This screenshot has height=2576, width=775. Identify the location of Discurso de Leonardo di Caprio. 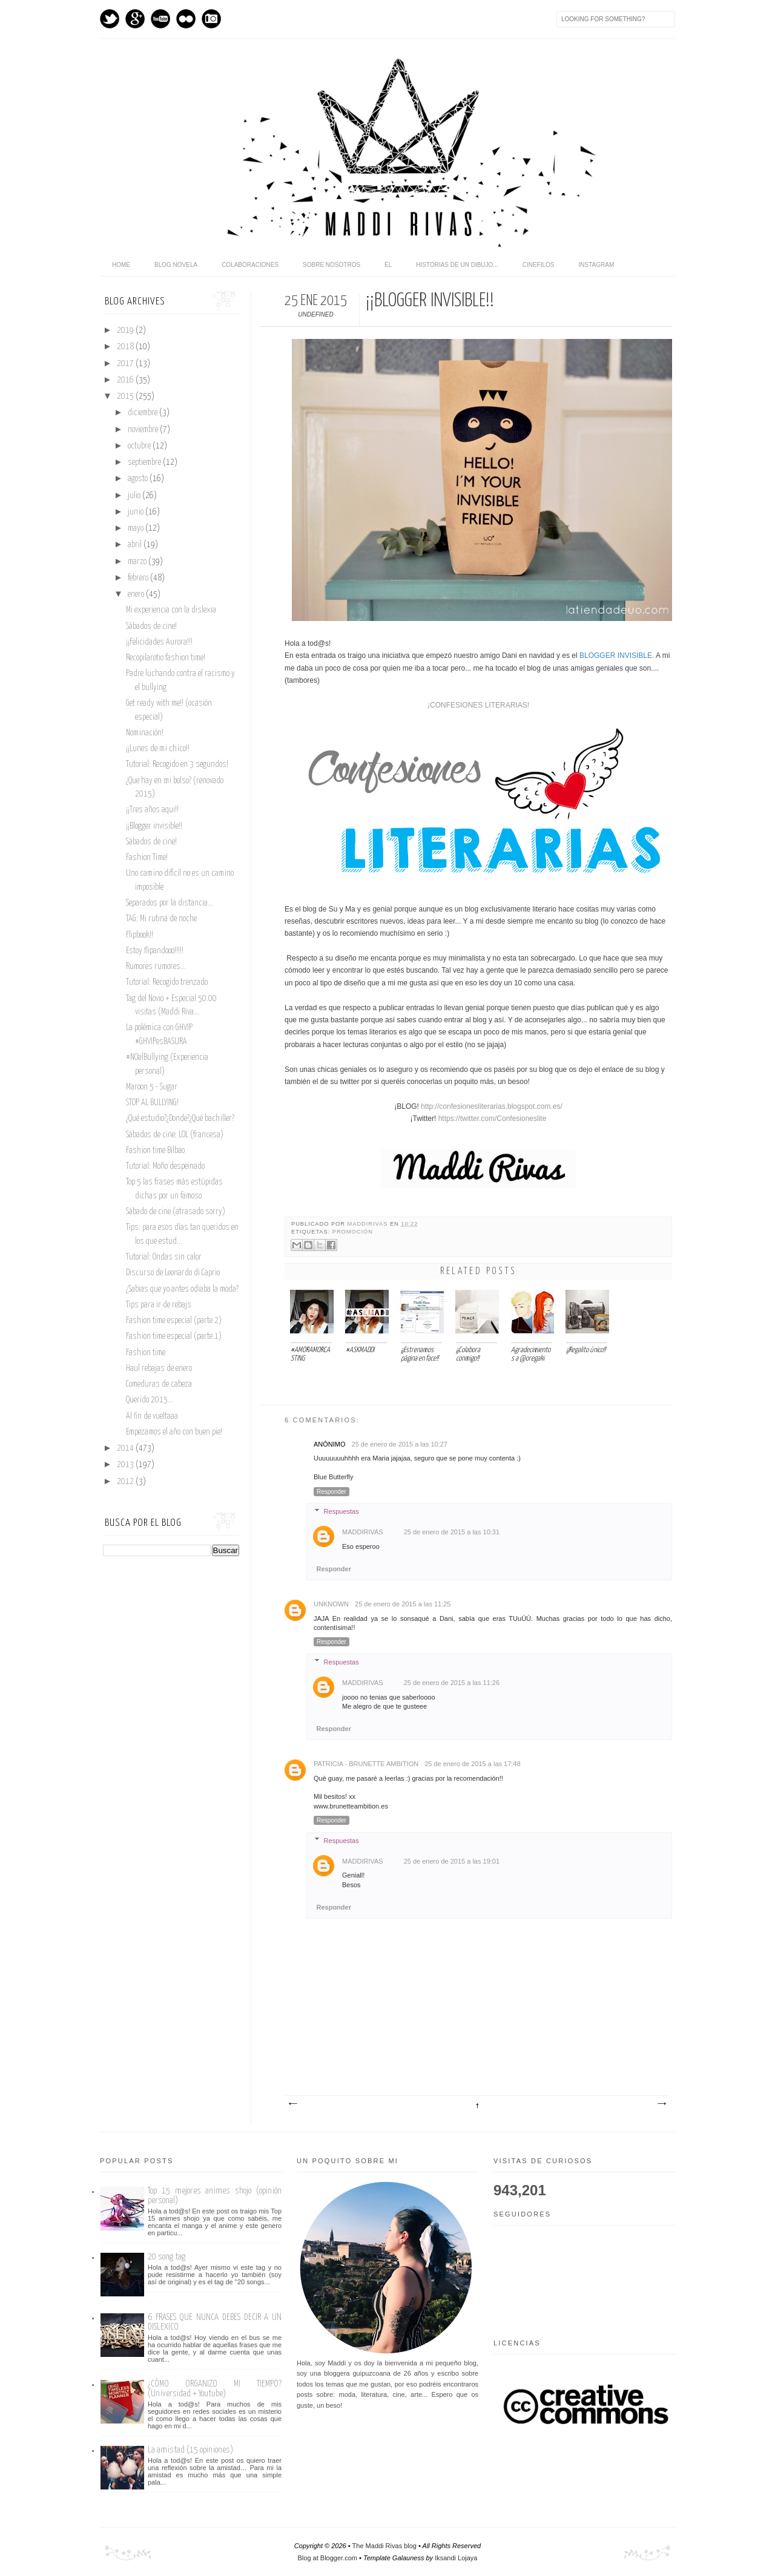
(173, 1273).